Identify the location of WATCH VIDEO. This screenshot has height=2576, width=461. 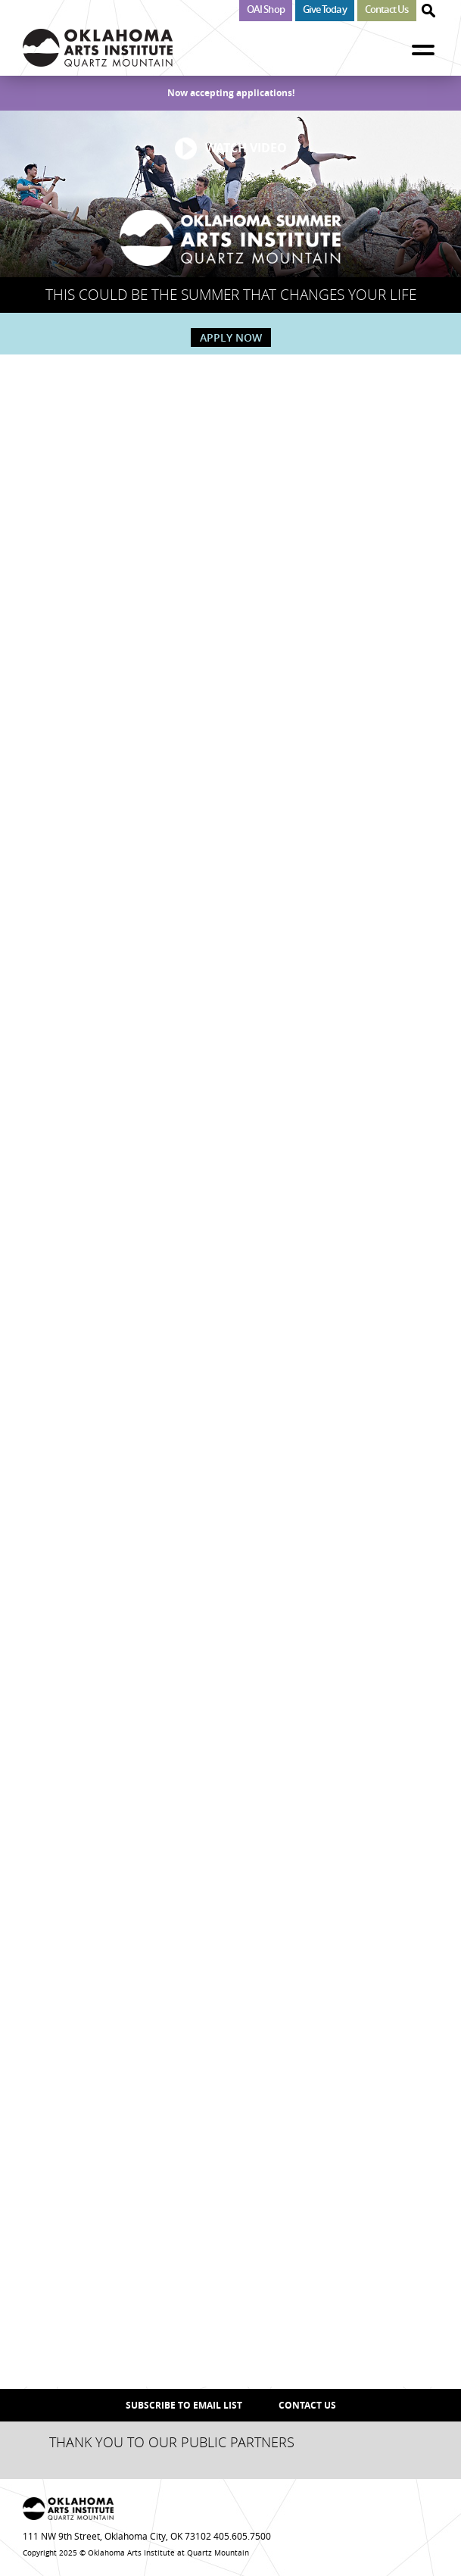
(246, 148).